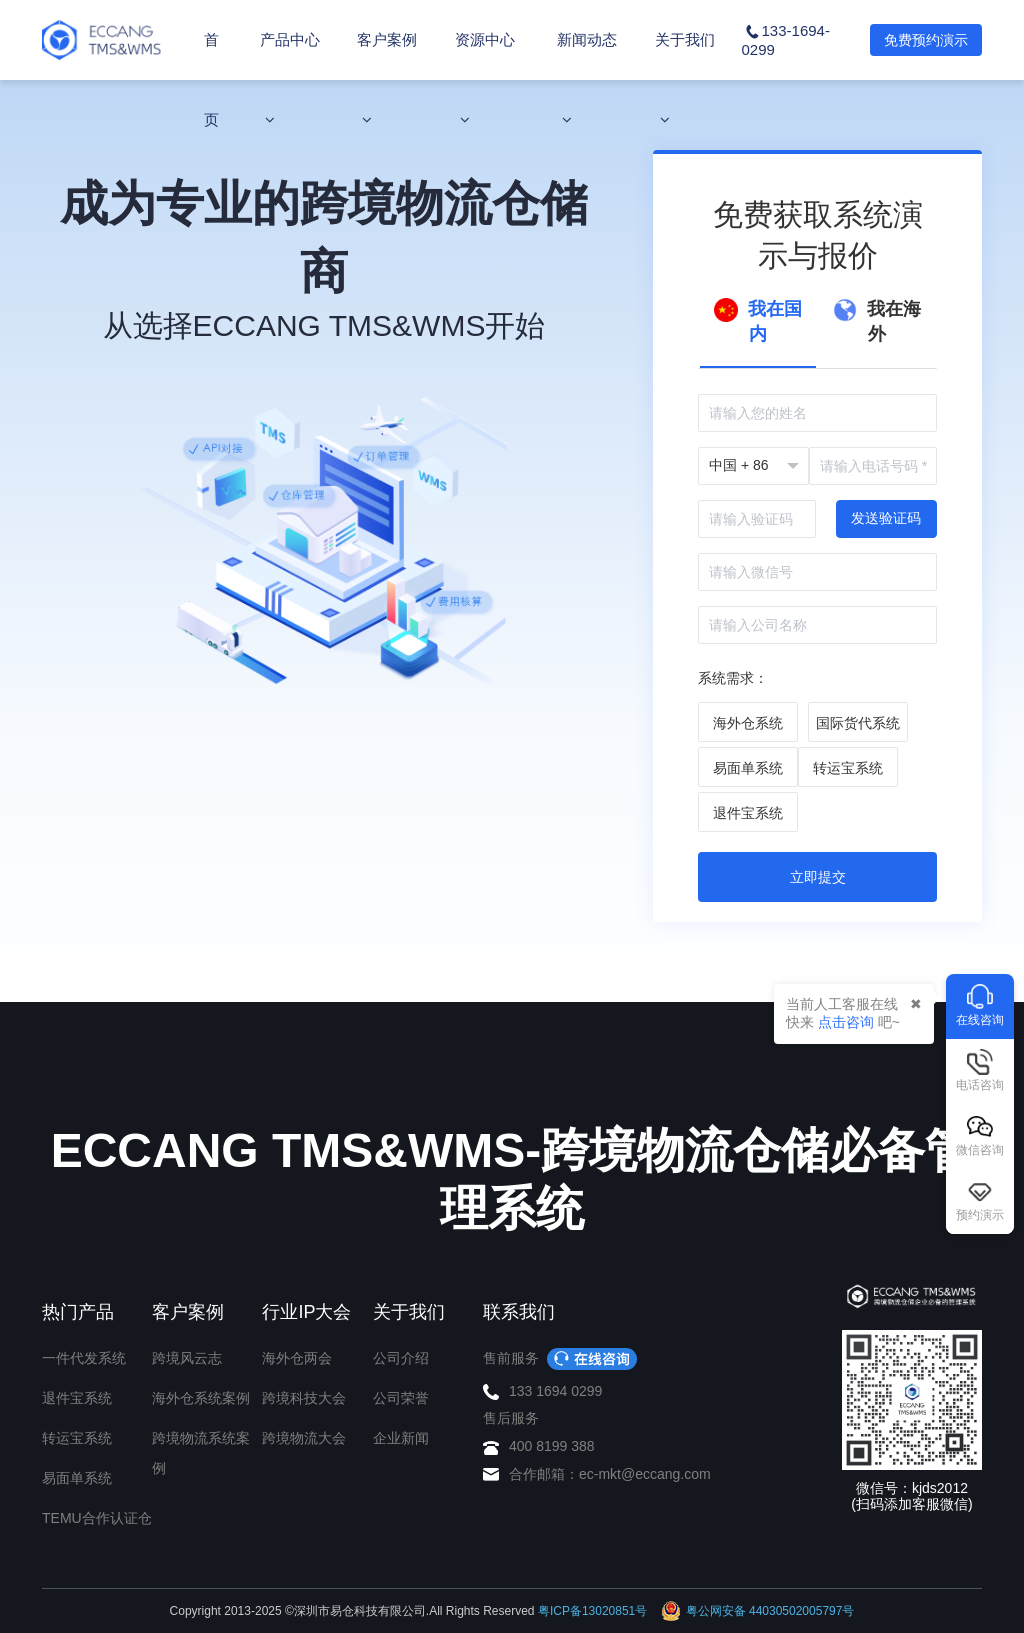 The height and width of the screenshot is (1633, 1024). Describe the element at coordinates (77, 1398) in the screenshot. I see `退件宝系统` at that location.